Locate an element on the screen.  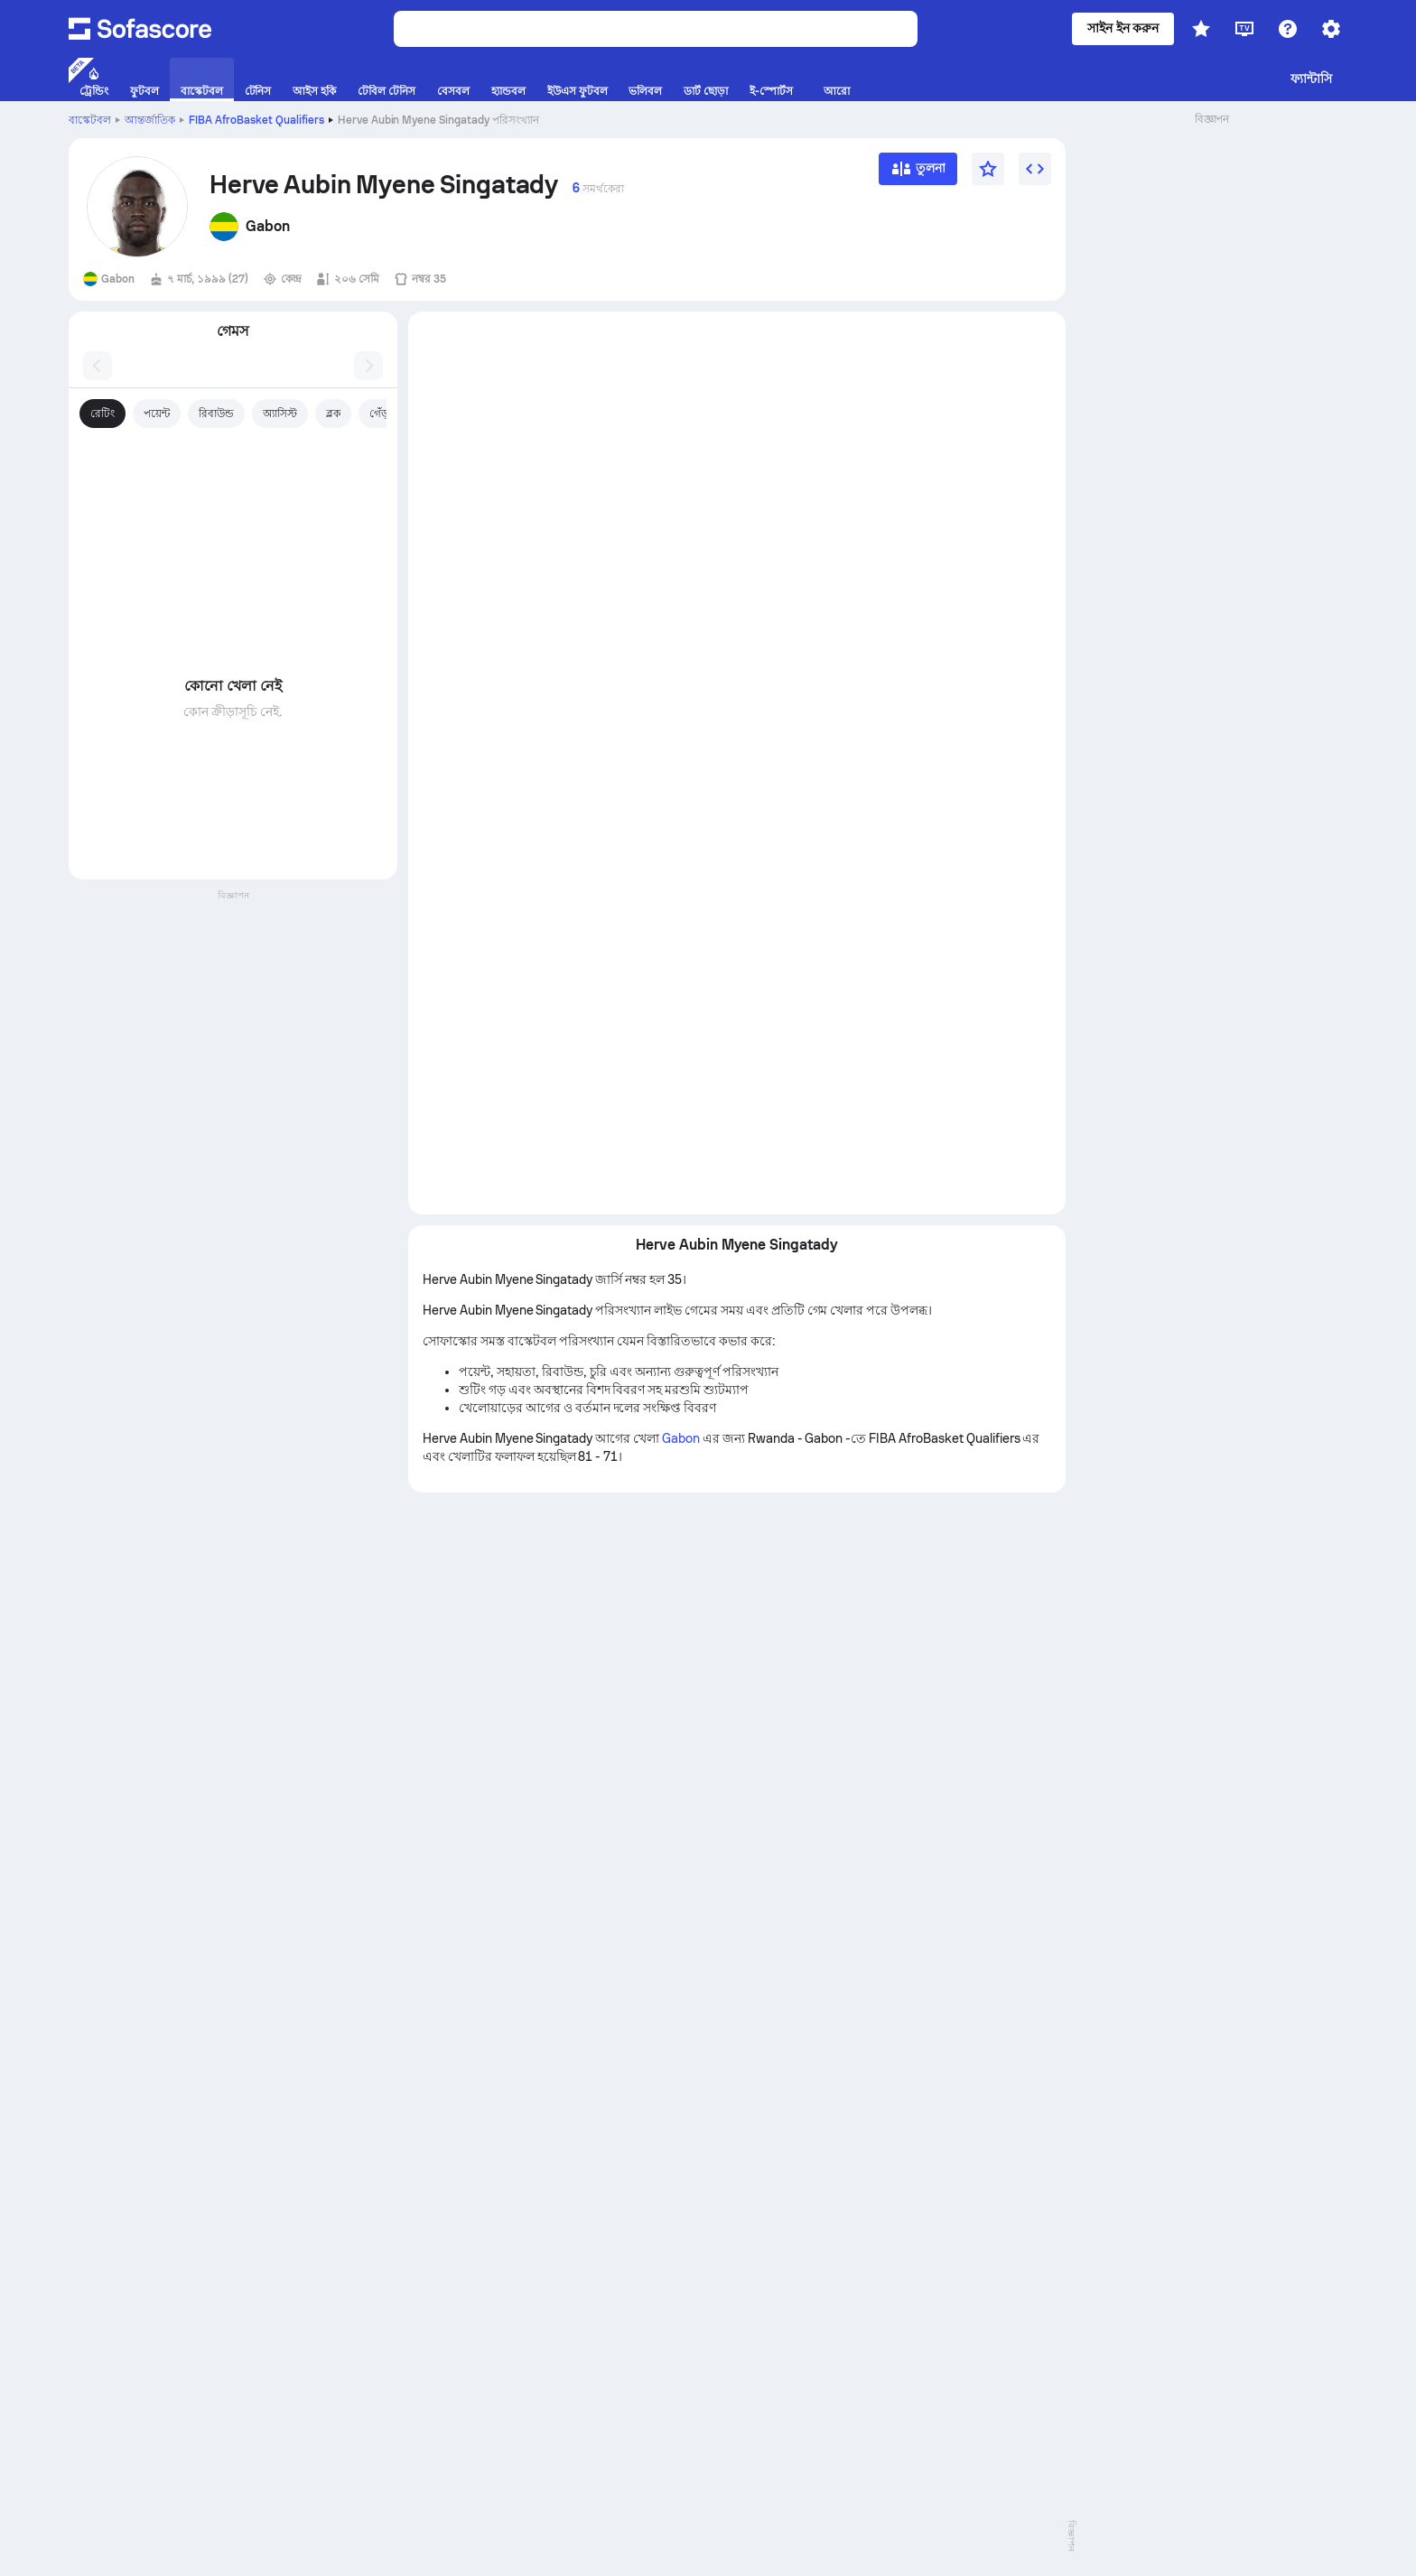
রেটিং [tab] is located at coordinates (102, 413).